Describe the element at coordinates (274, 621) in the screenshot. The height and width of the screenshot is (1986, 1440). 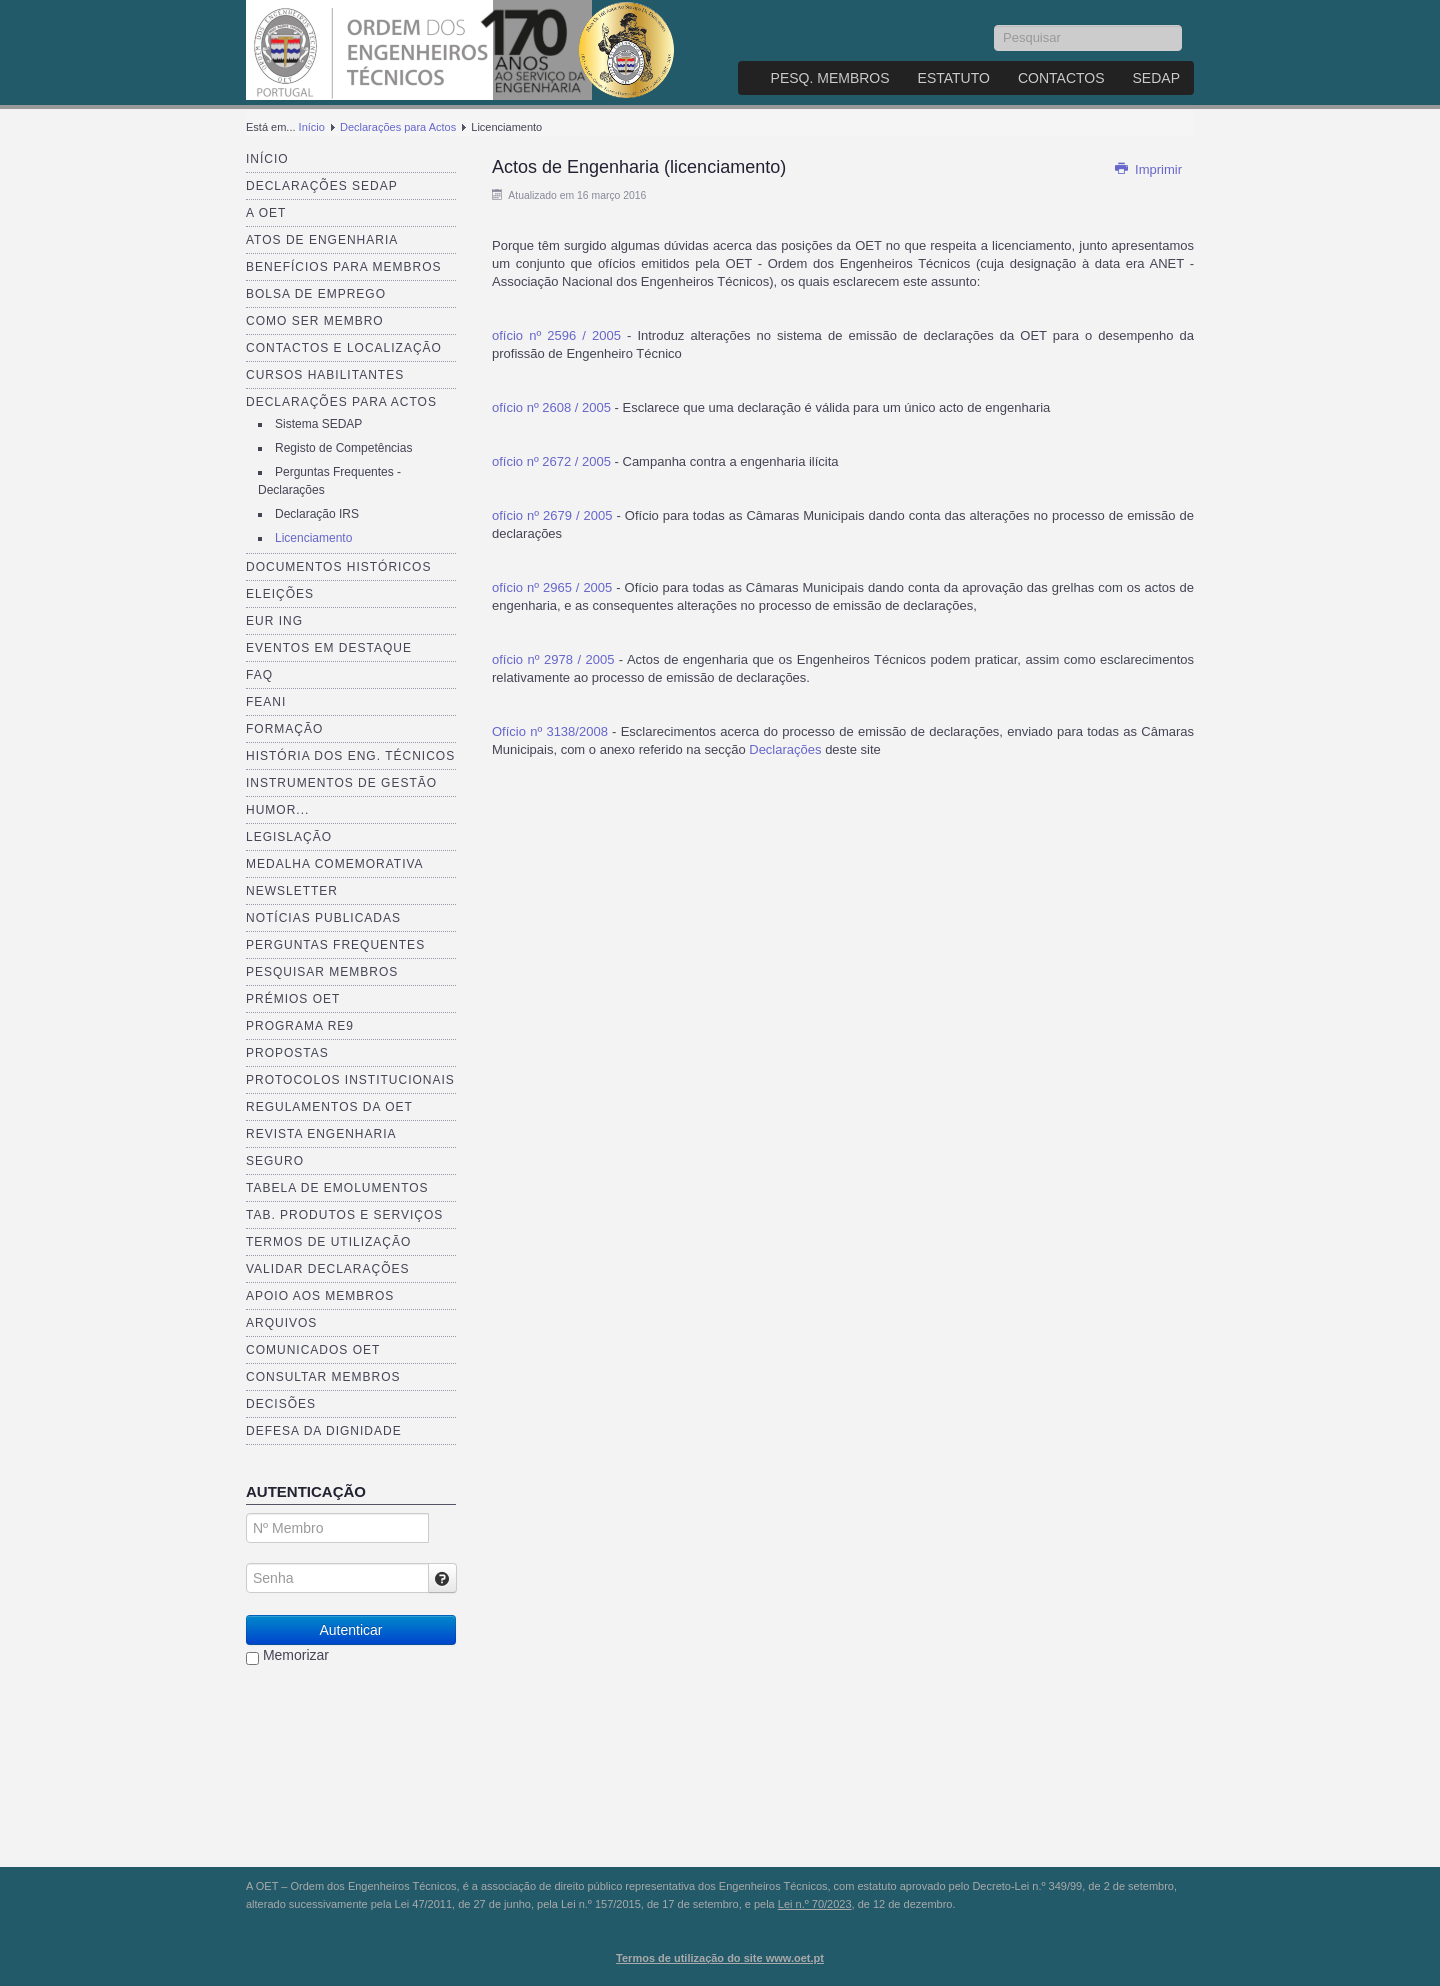
I see `EUR ING` at that location.